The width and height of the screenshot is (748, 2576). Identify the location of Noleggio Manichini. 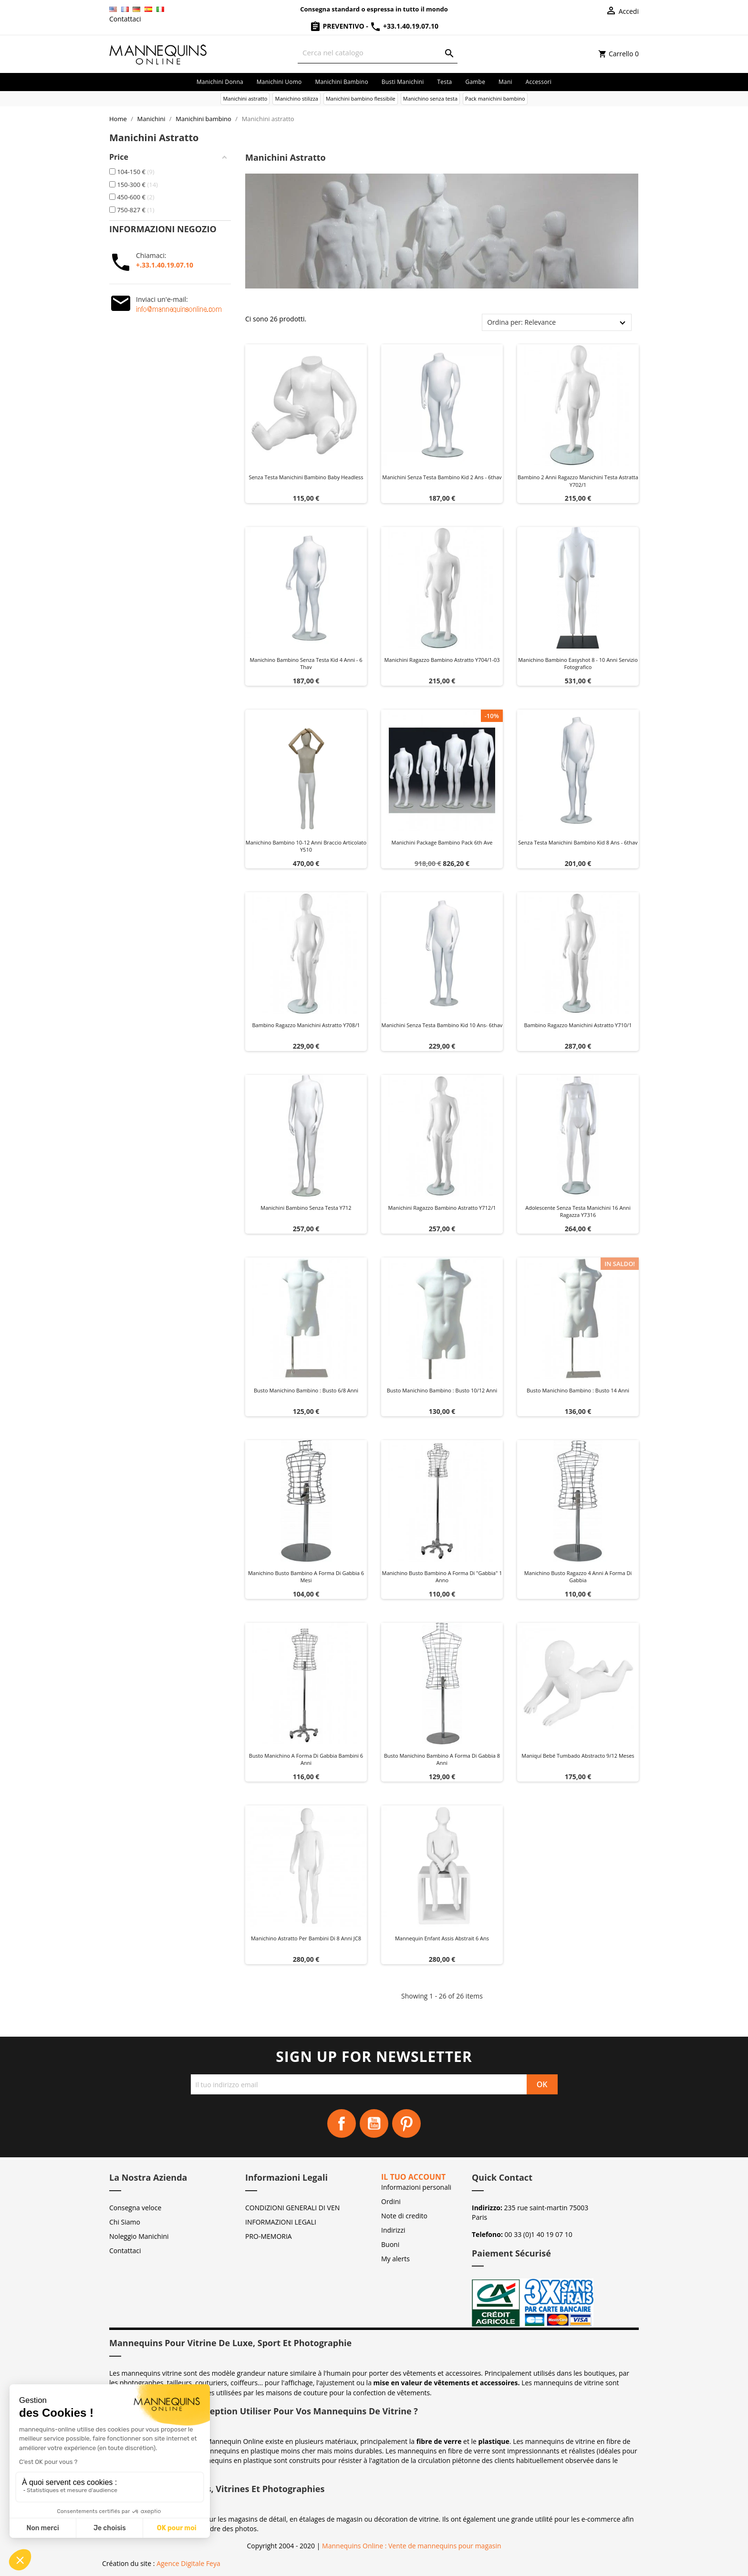
(139, 2236).